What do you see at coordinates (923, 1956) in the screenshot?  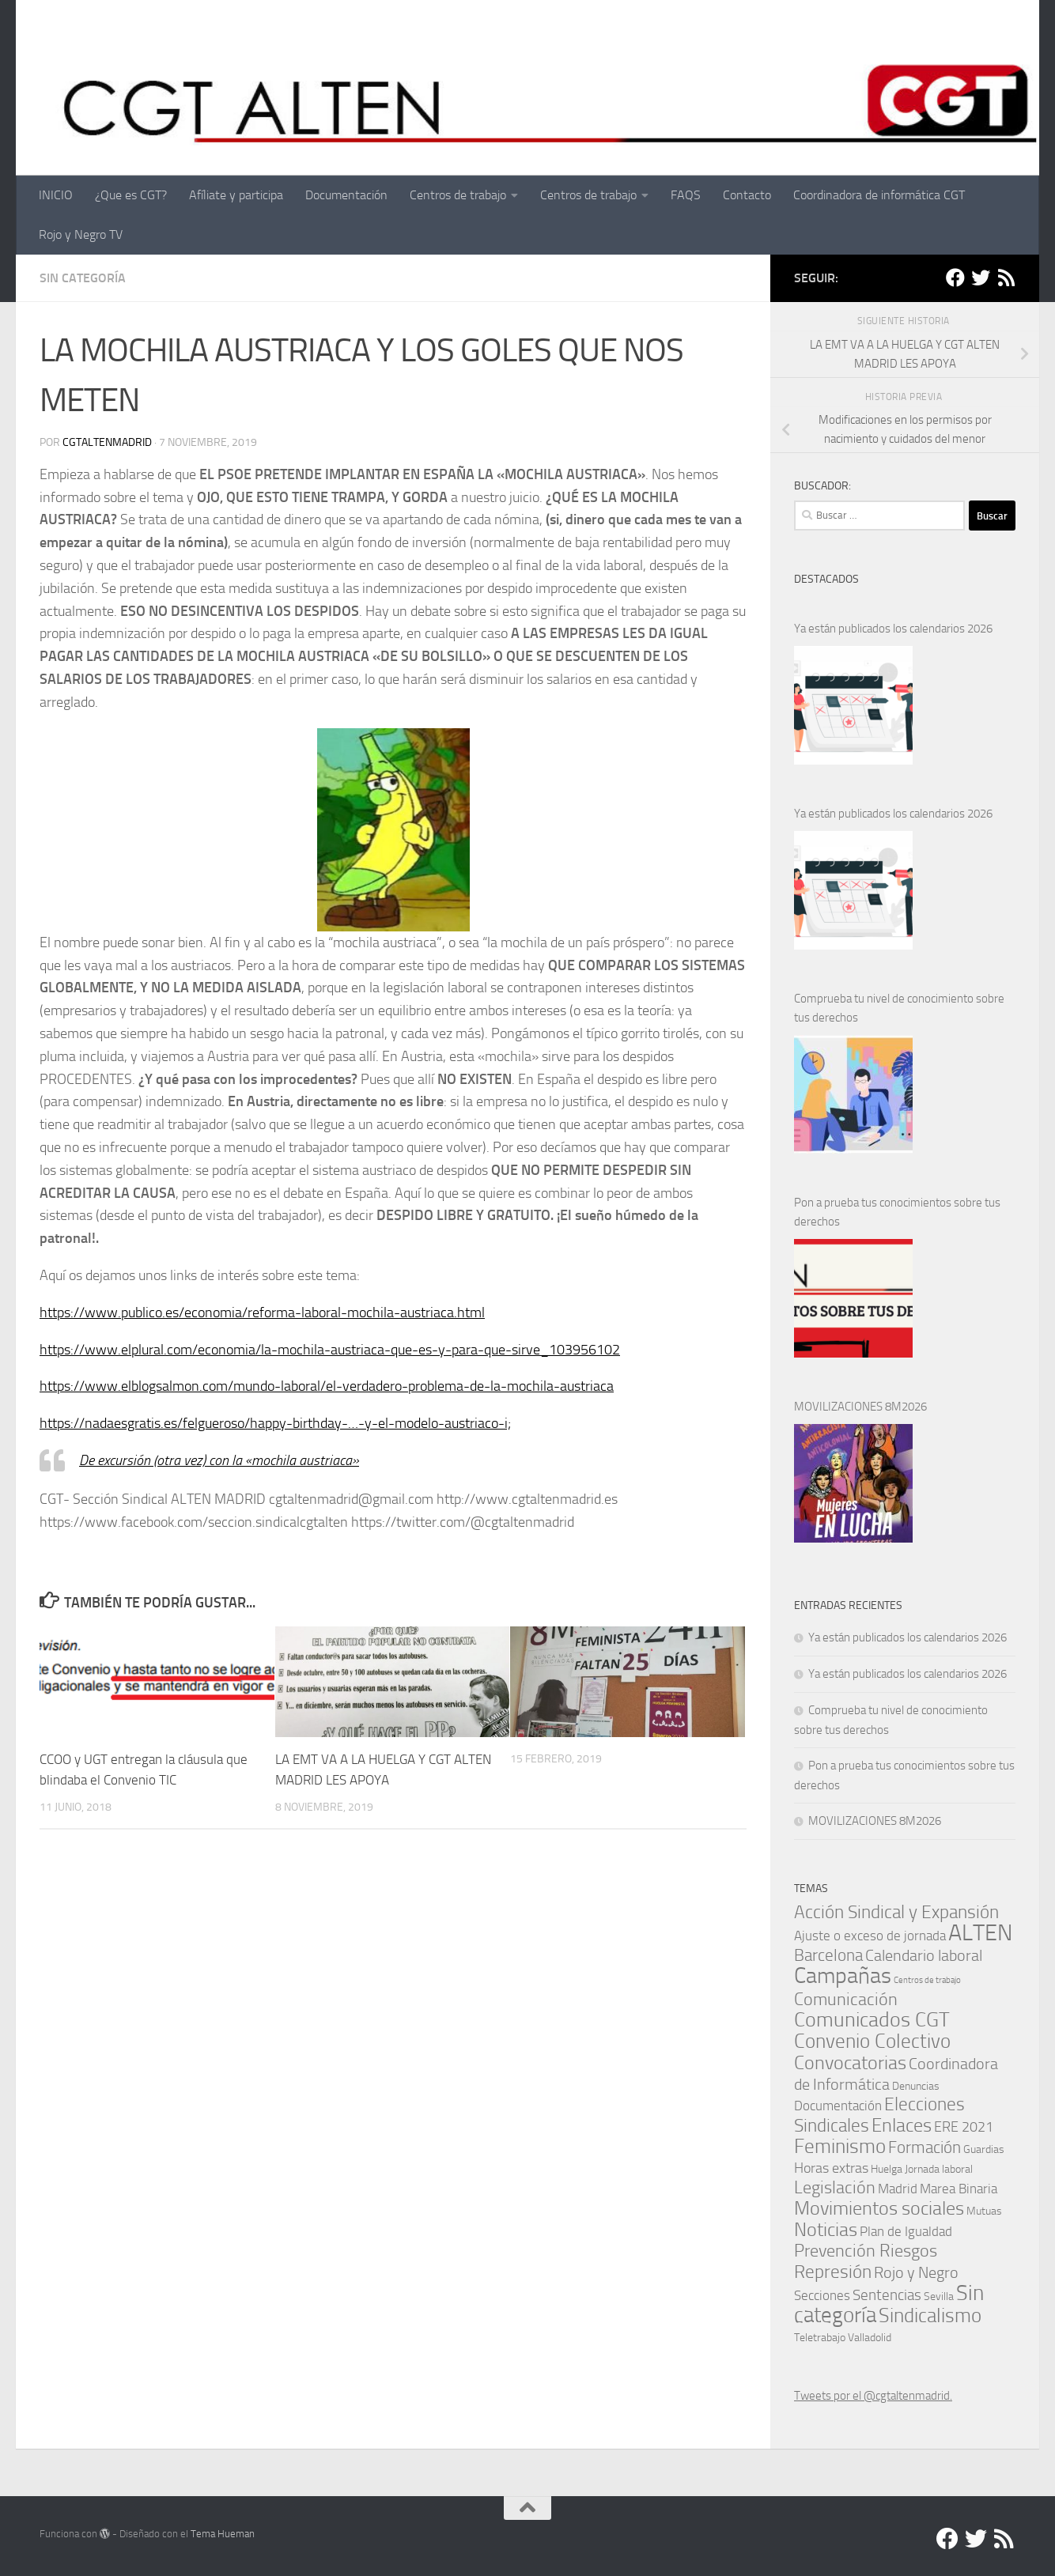 I see `Calendario laboral [Calendario laboral (8 elementos)]` at bounding box center [923, 1956].